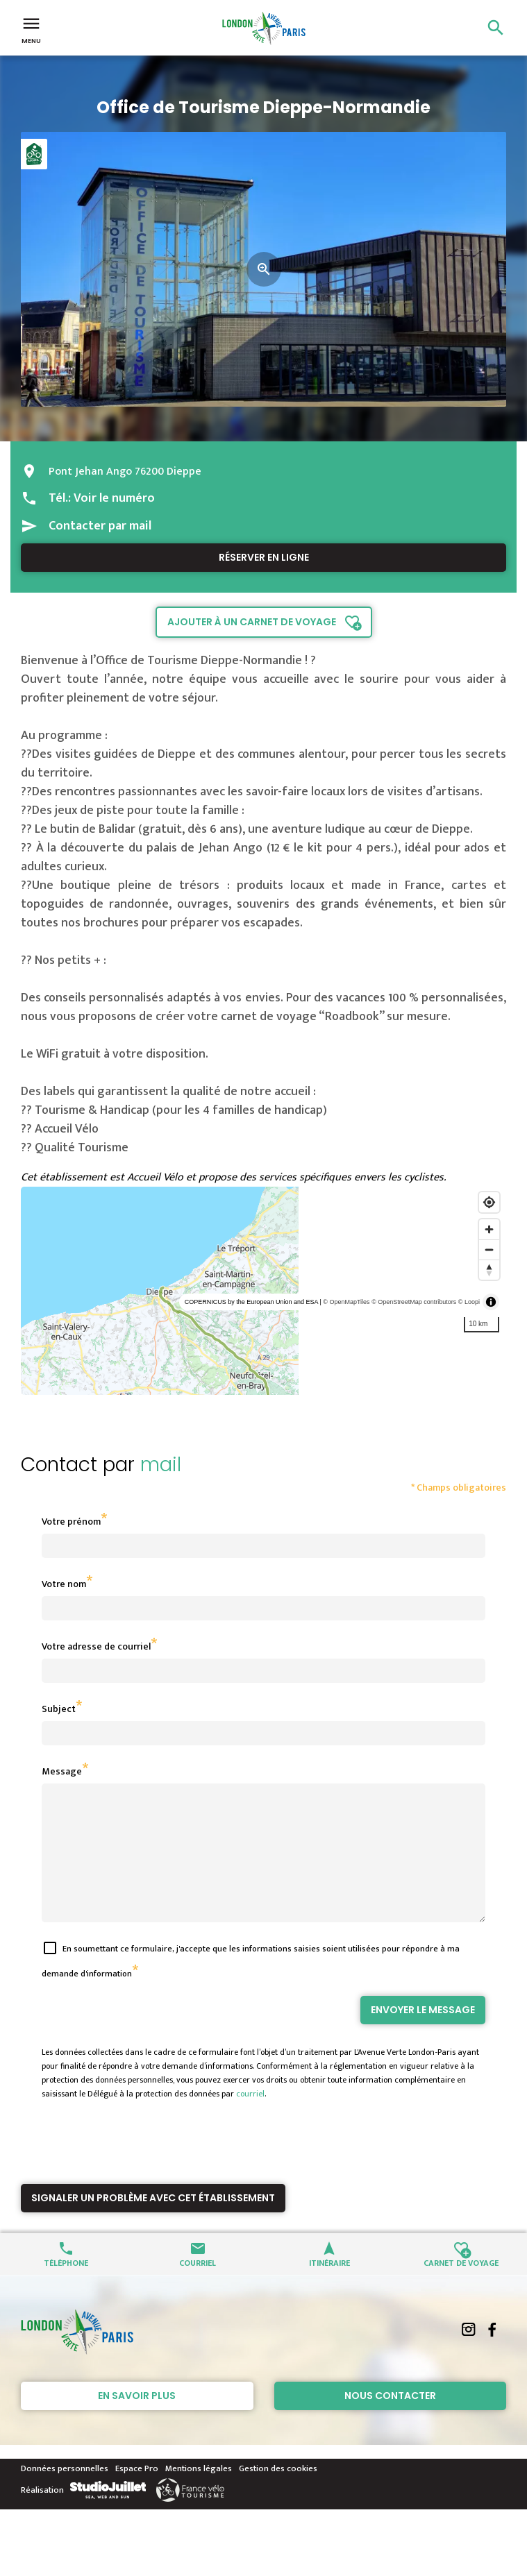  What do you see at coordinates (329, 2287) in the screenshot?
I see `Itinéraire` at bounding box center [329, 2287].